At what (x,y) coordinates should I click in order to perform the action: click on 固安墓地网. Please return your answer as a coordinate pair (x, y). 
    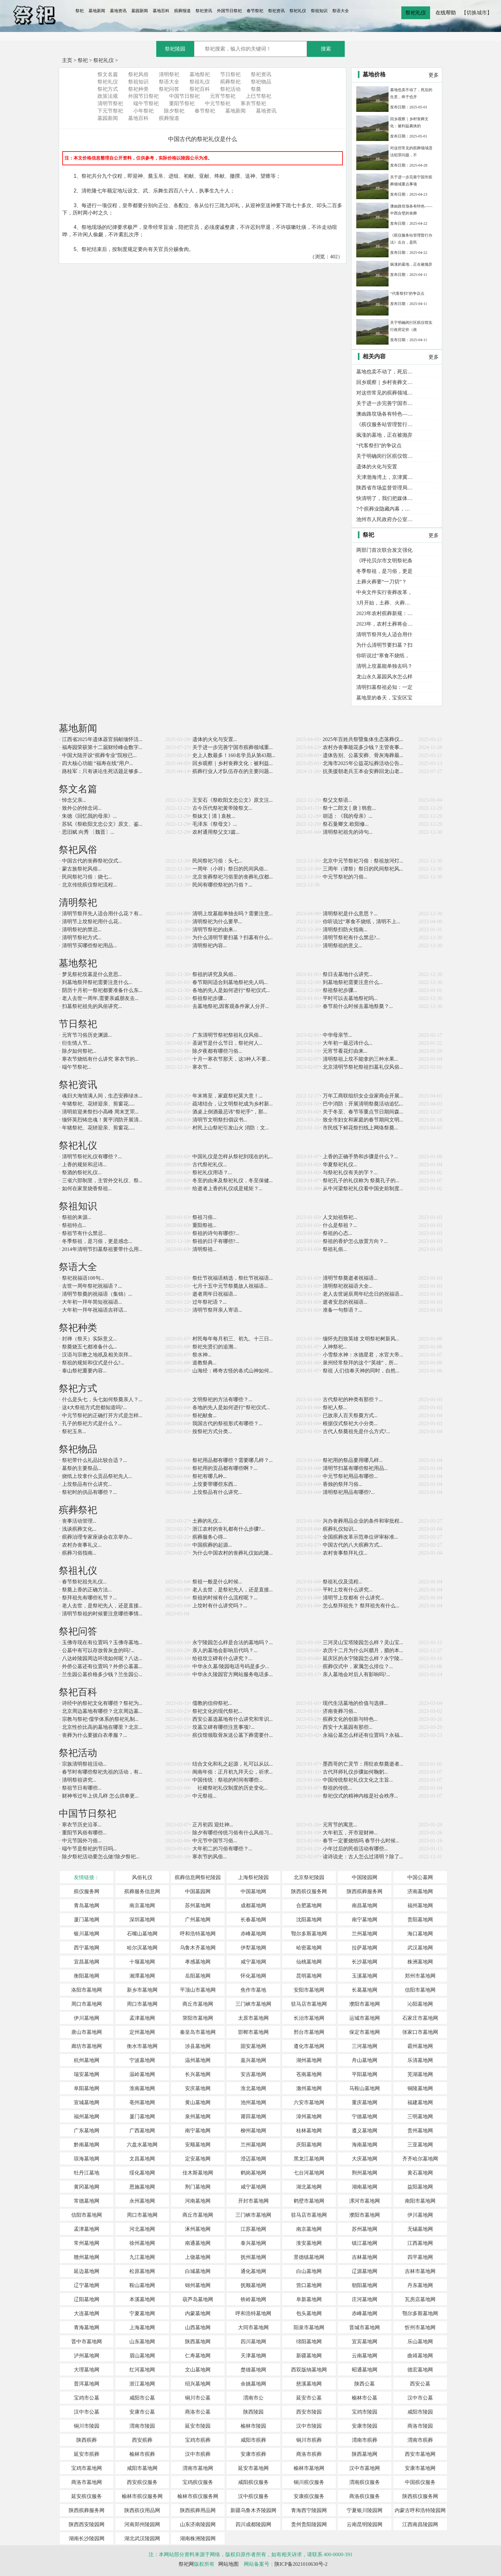
    Looking at the image, I should click on (253, 2046).